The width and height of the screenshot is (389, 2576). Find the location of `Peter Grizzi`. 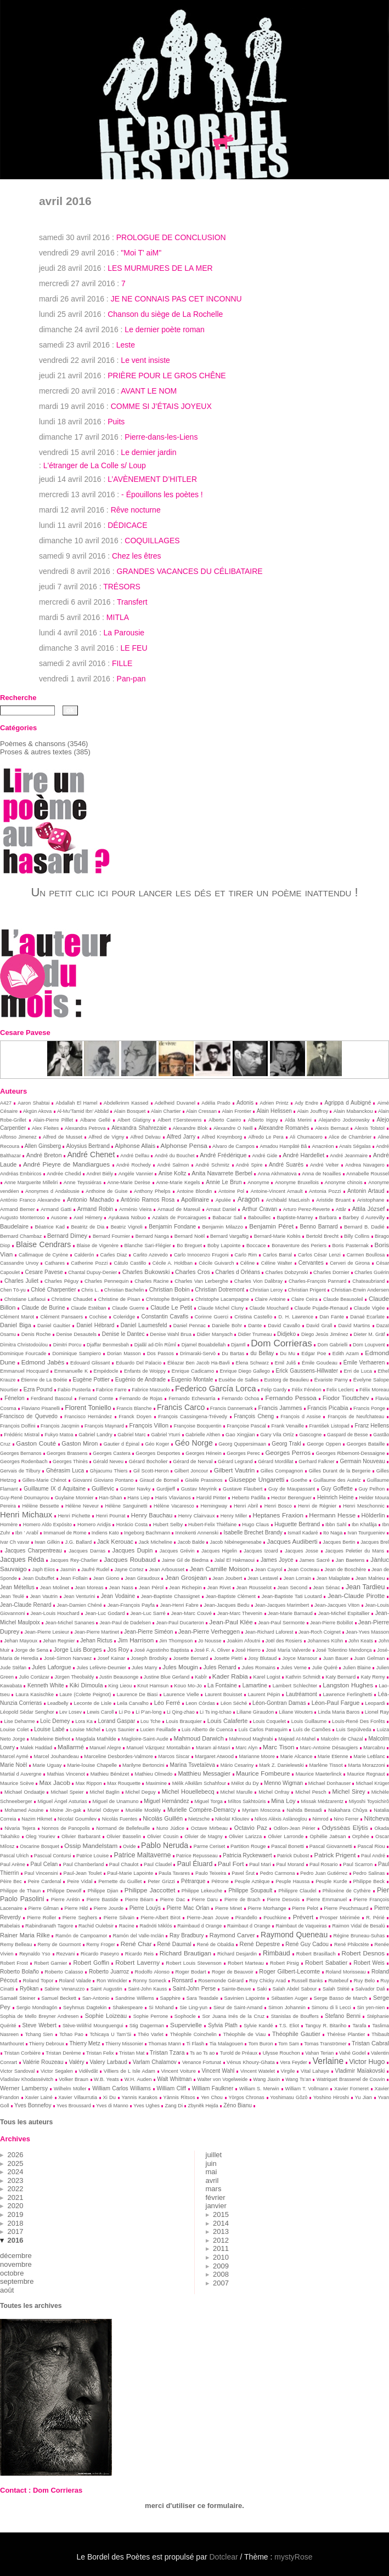

Peter Grizzi is located at coordinates (161, 1881).